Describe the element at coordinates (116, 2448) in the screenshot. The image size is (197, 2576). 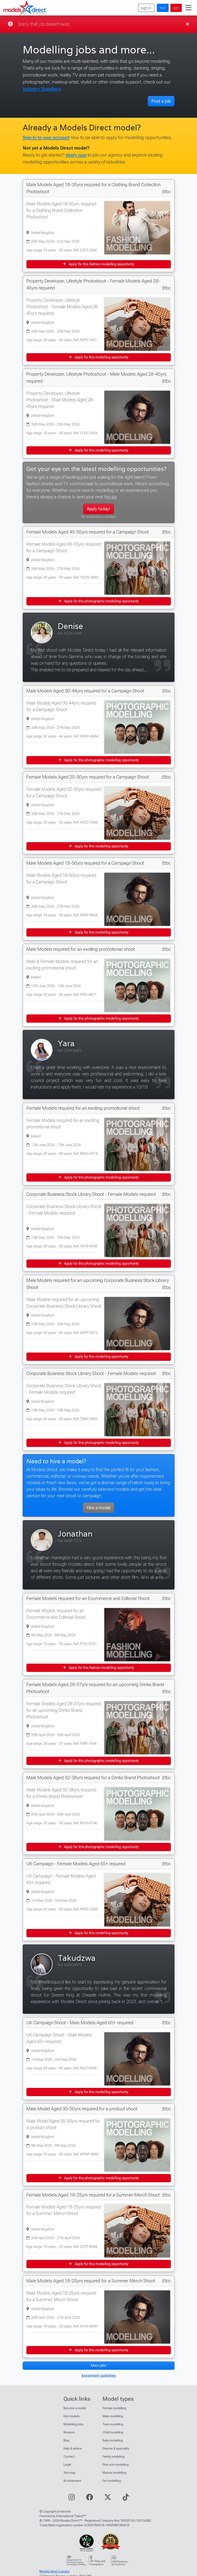
I see `Diverse & speciality` at that location.